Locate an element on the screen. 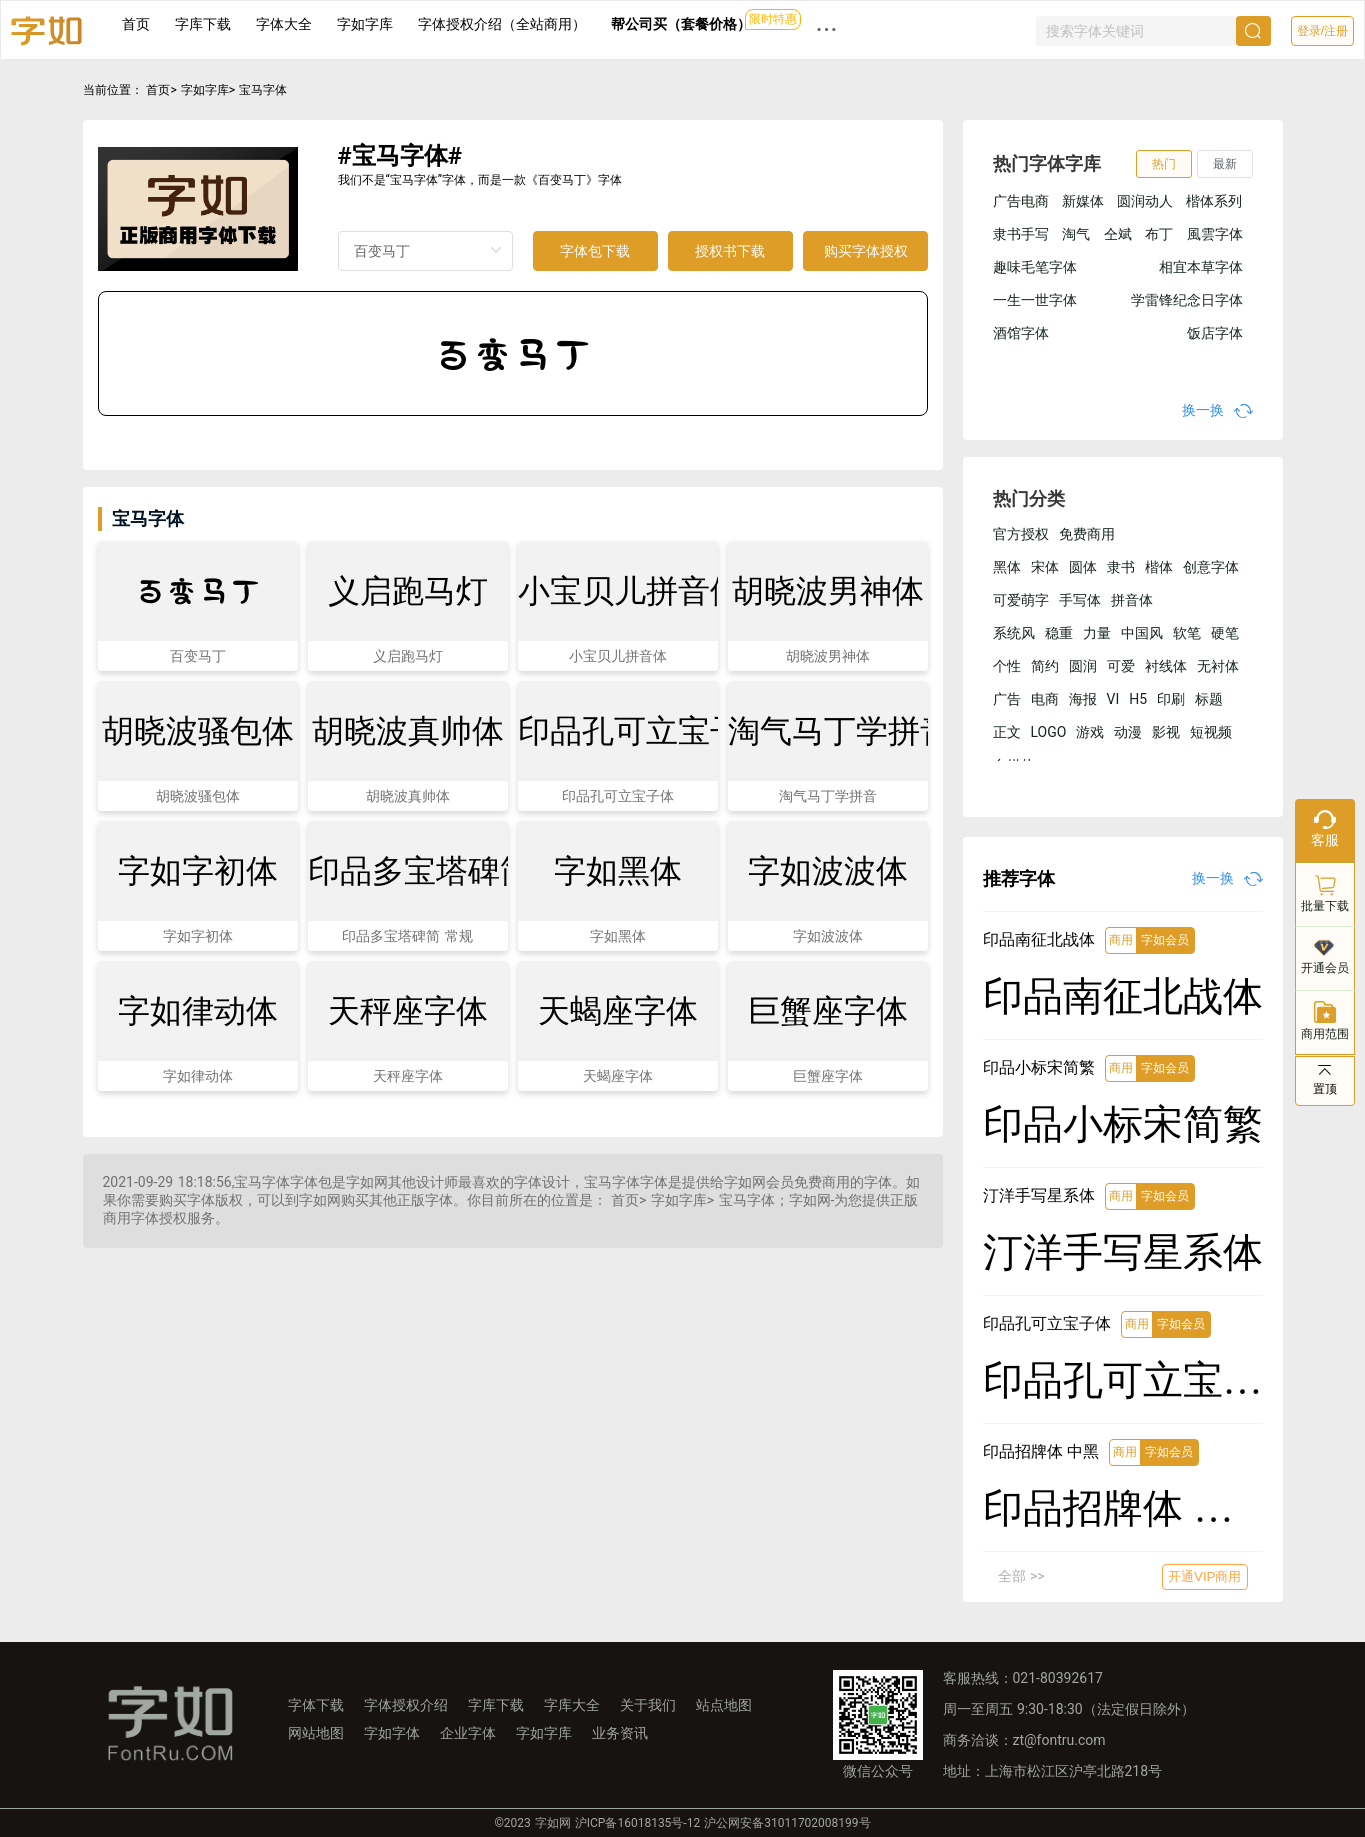 This screenshot has height=1837, width=1365. 广告 is located at coordinates (1007, 699).